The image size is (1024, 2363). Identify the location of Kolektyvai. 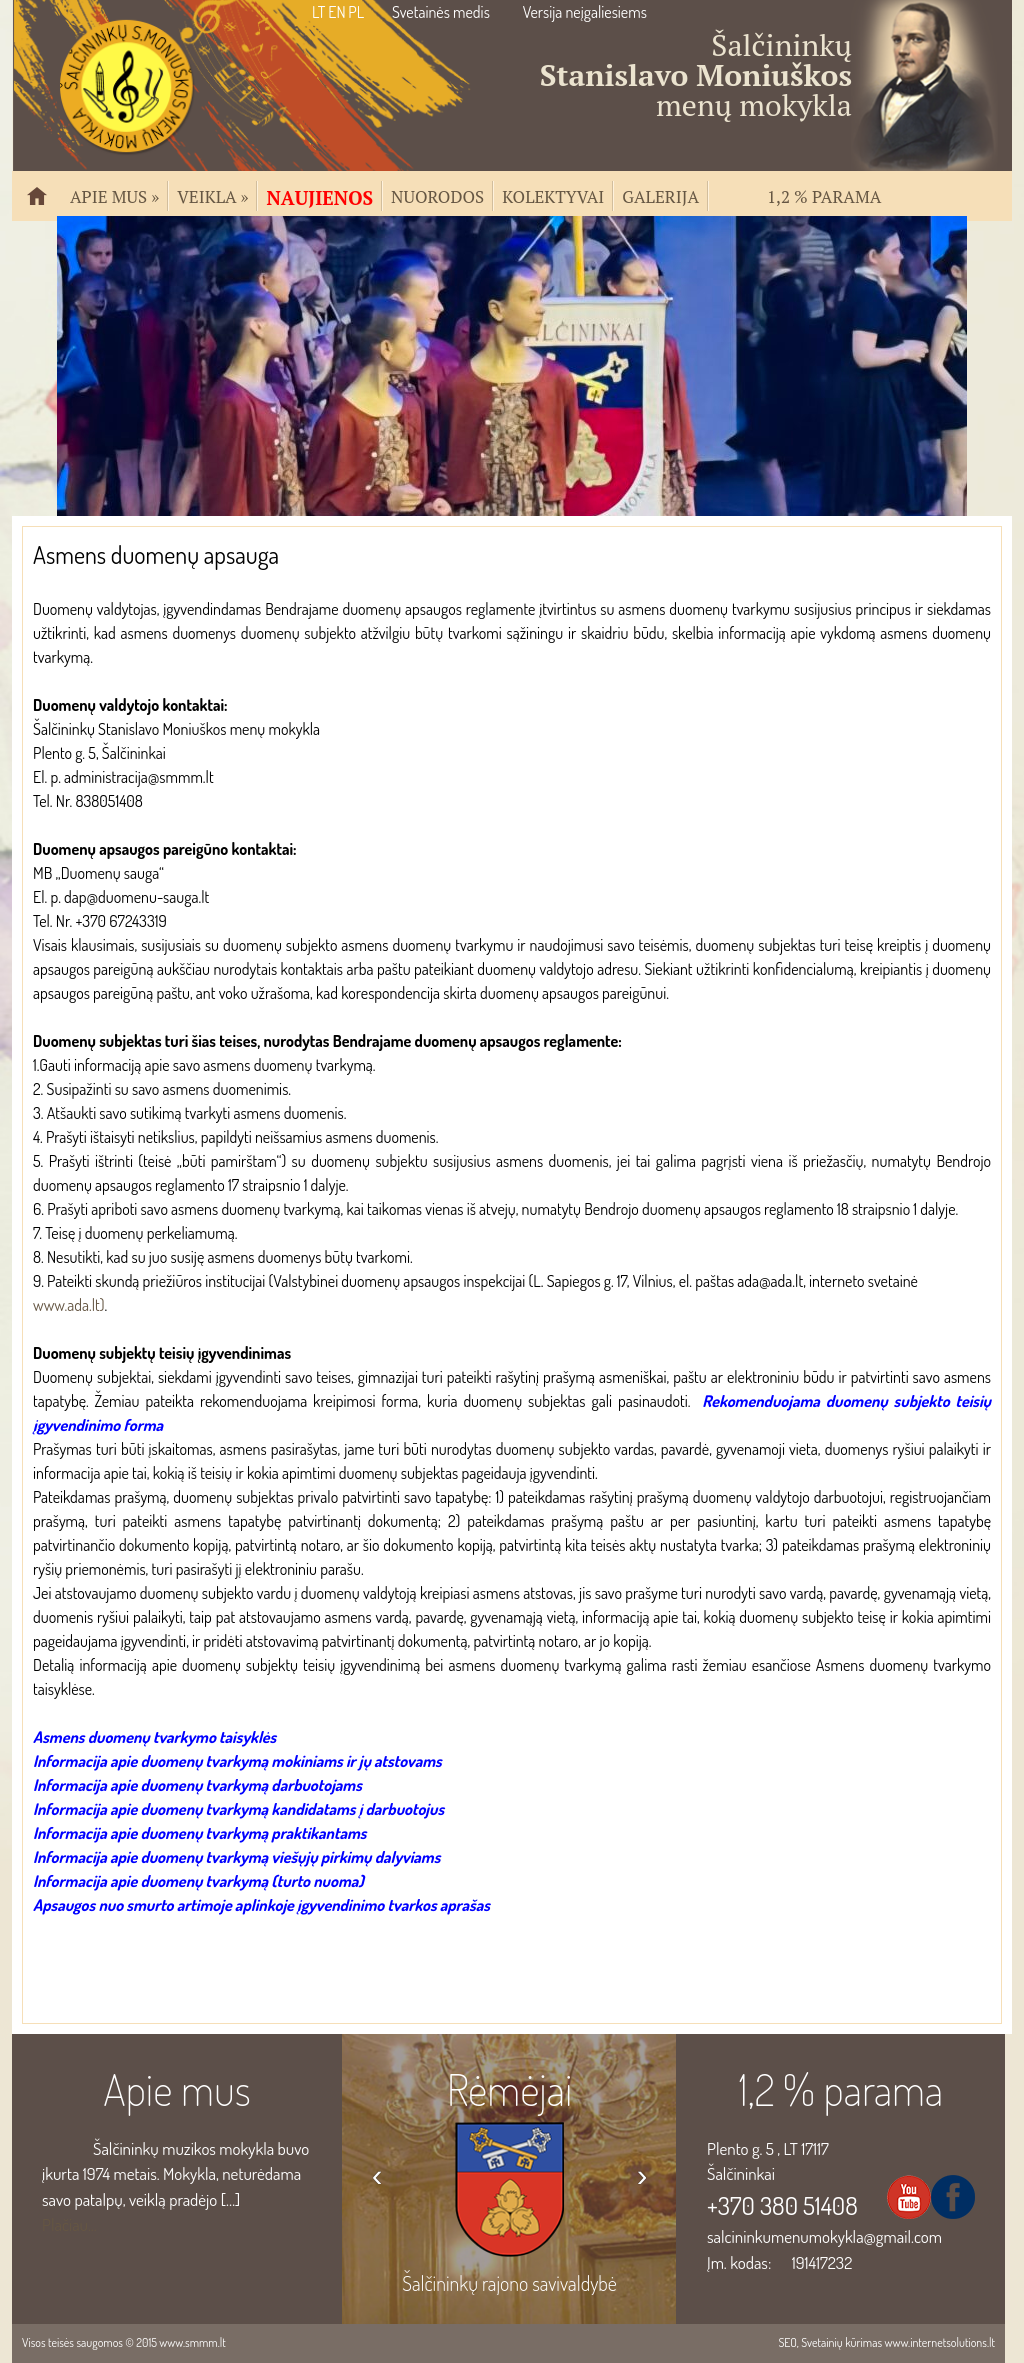
(553, 195).